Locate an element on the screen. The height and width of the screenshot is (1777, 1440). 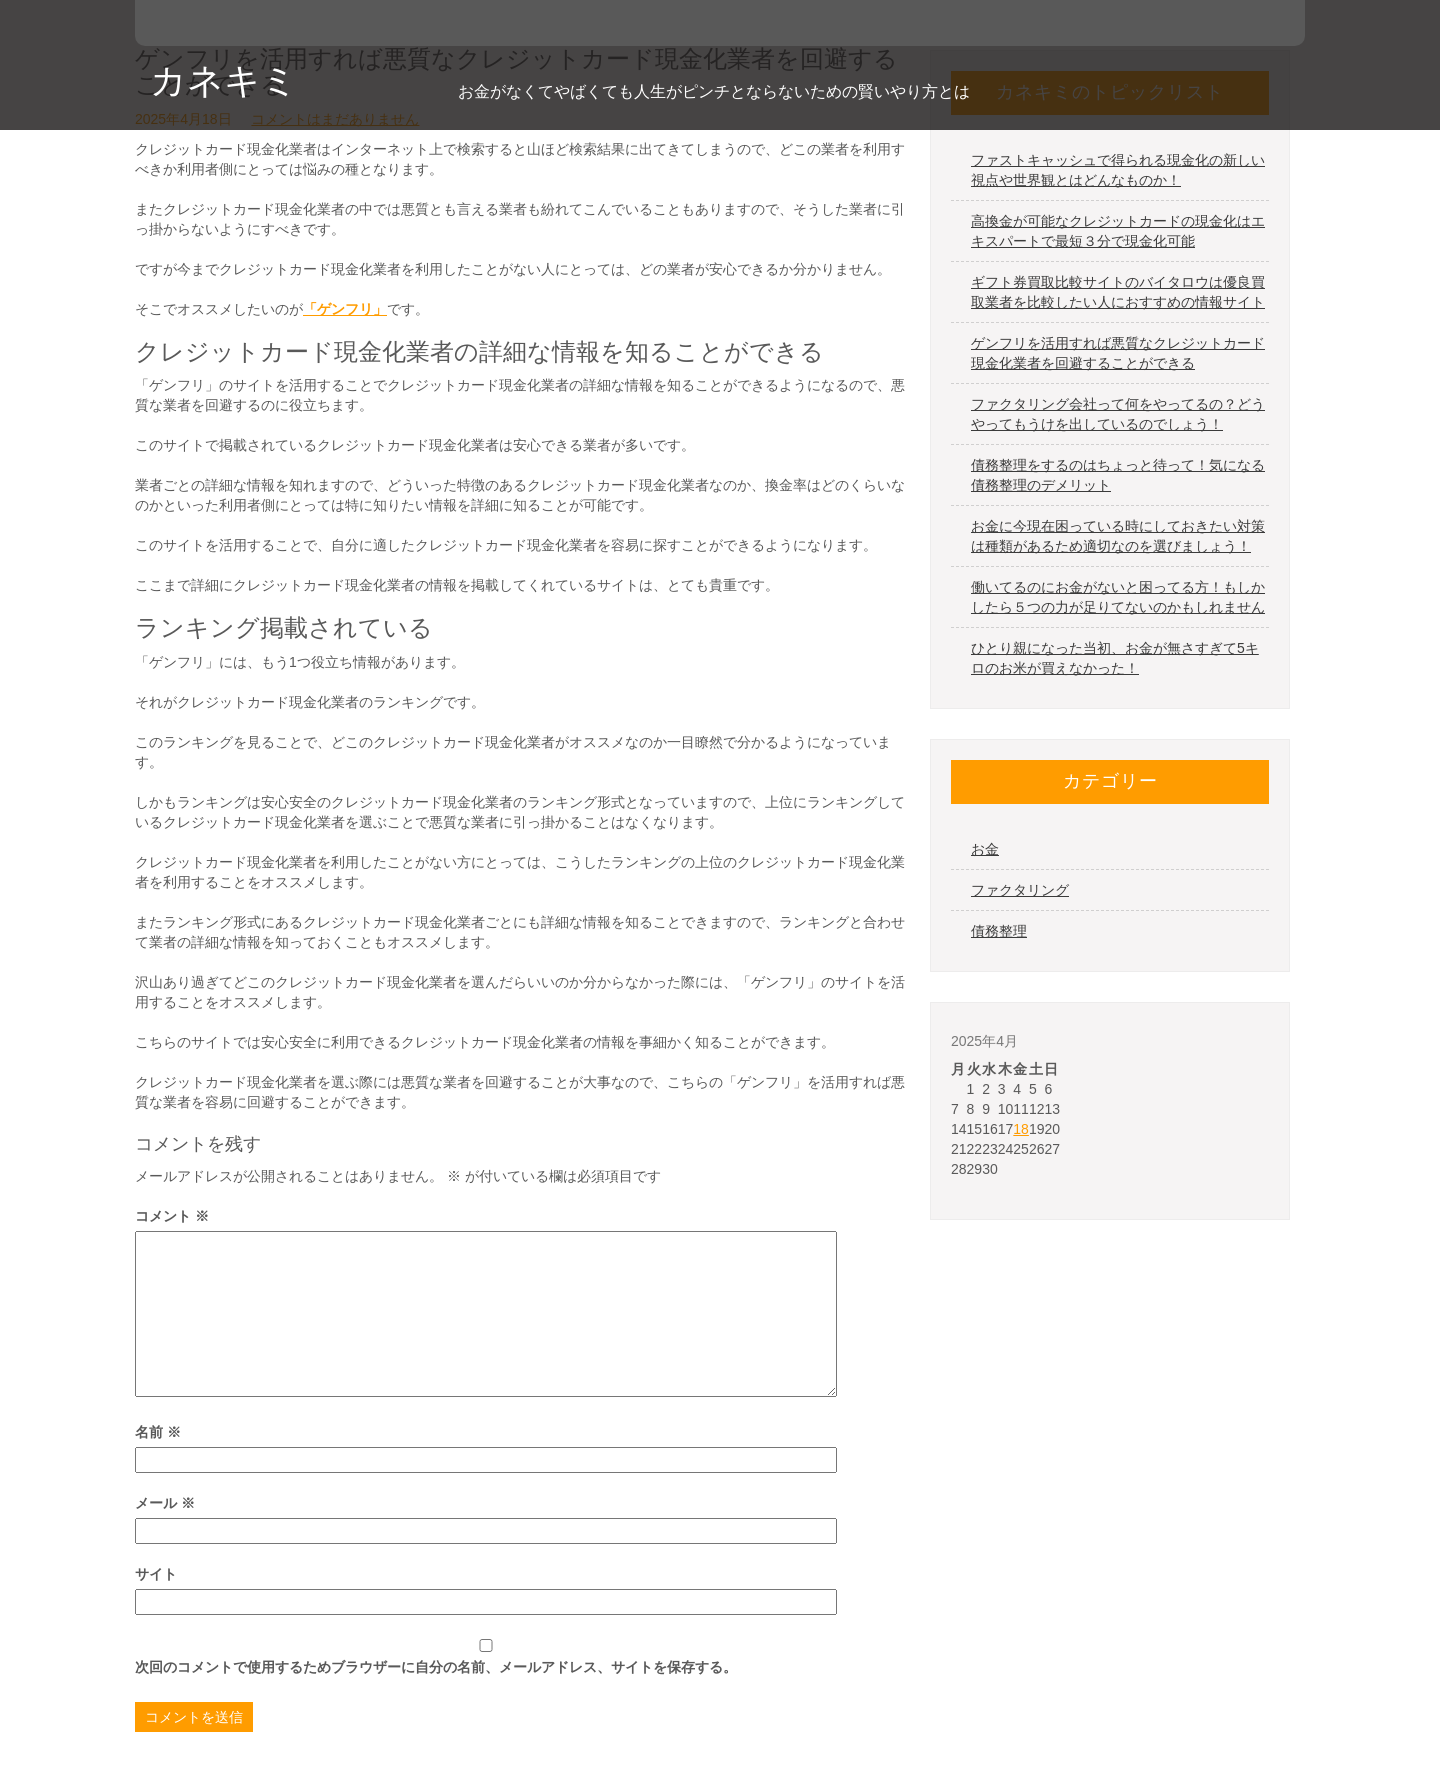
ひとり親になった当初、お金が無さすぎて5キロのお米が買えなかった！ is located at coordinates (1115, 658).